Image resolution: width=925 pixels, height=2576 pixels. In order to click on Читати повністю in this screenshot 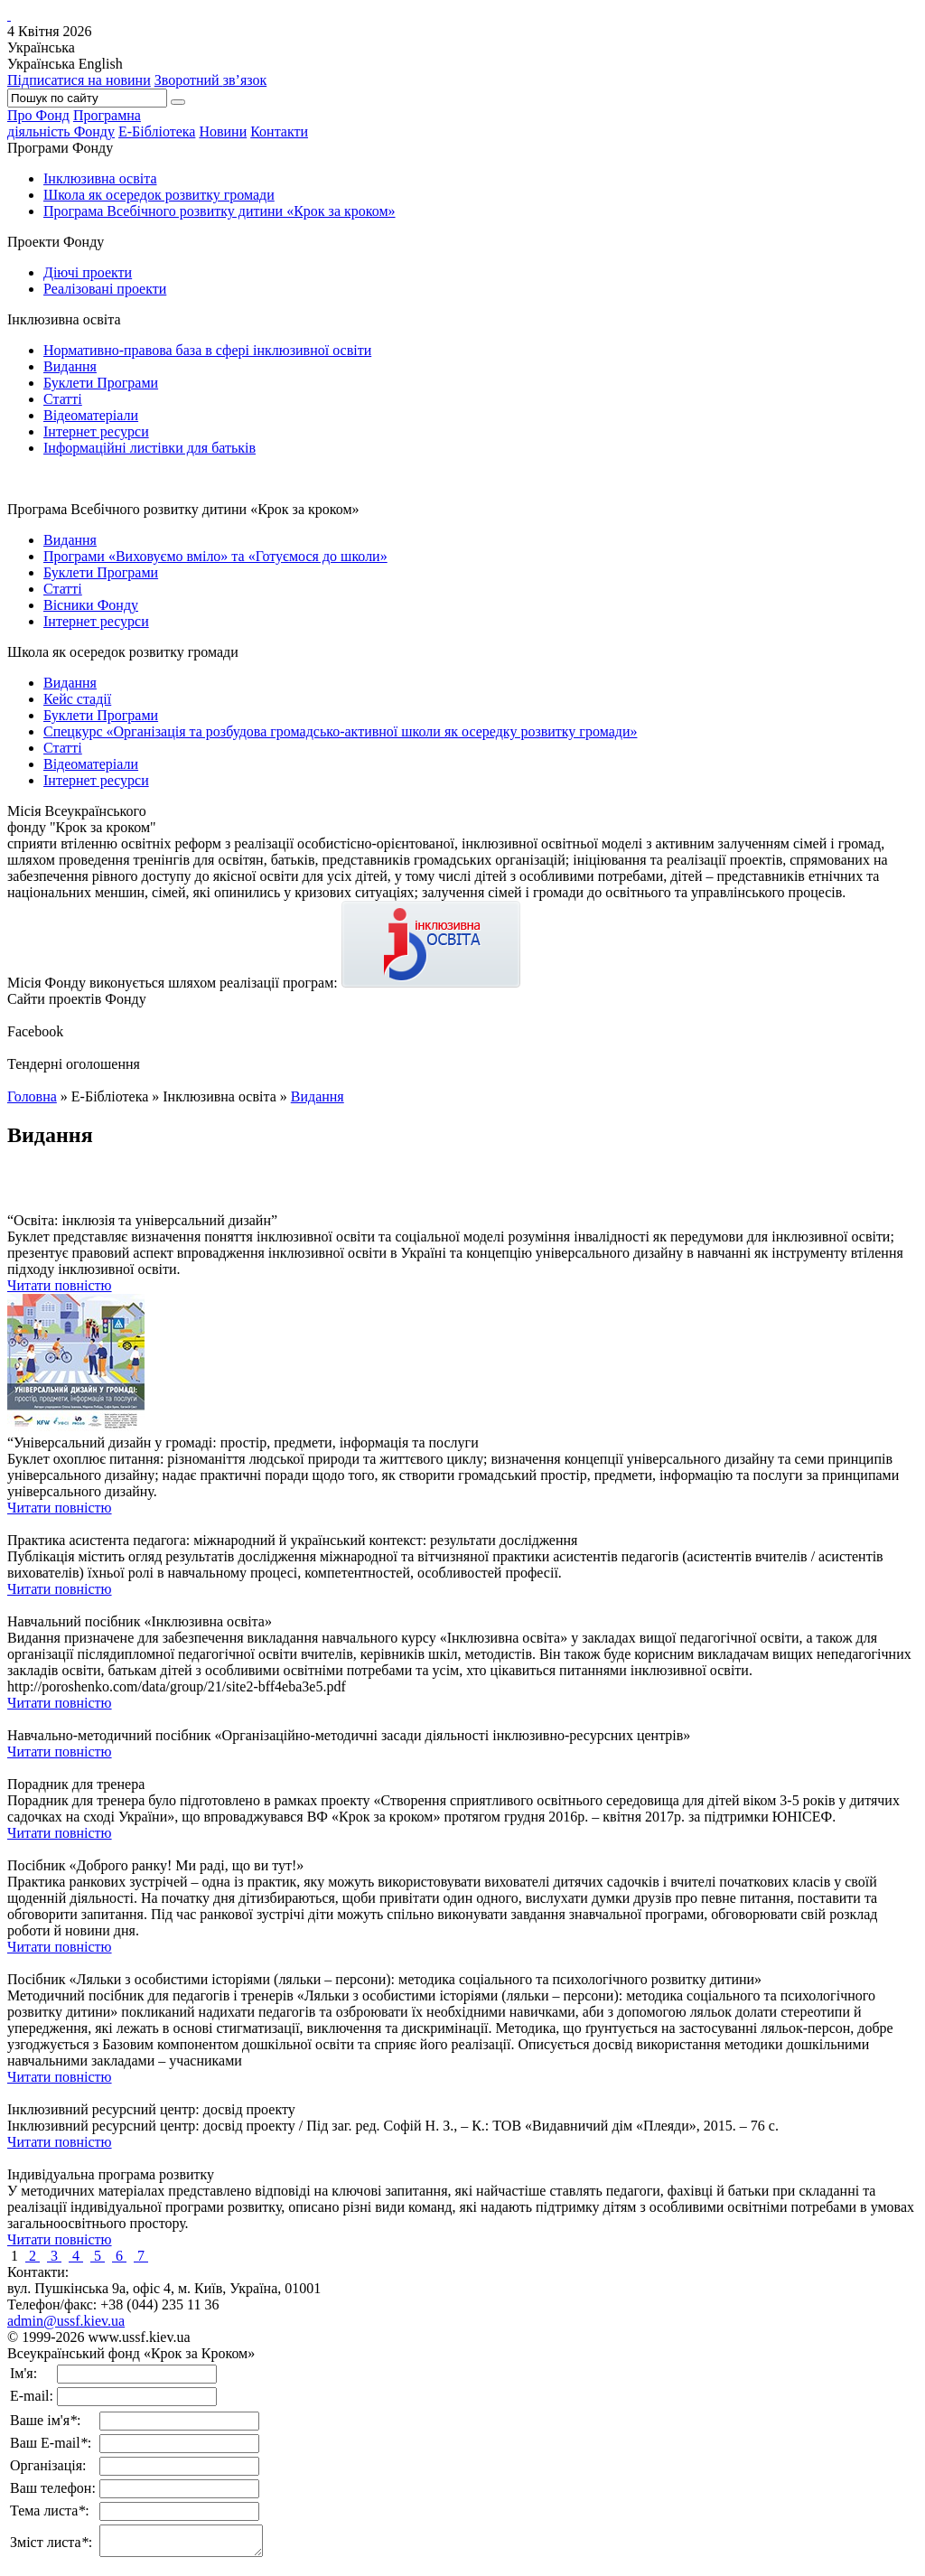, I will do `click(59, 1285)`.